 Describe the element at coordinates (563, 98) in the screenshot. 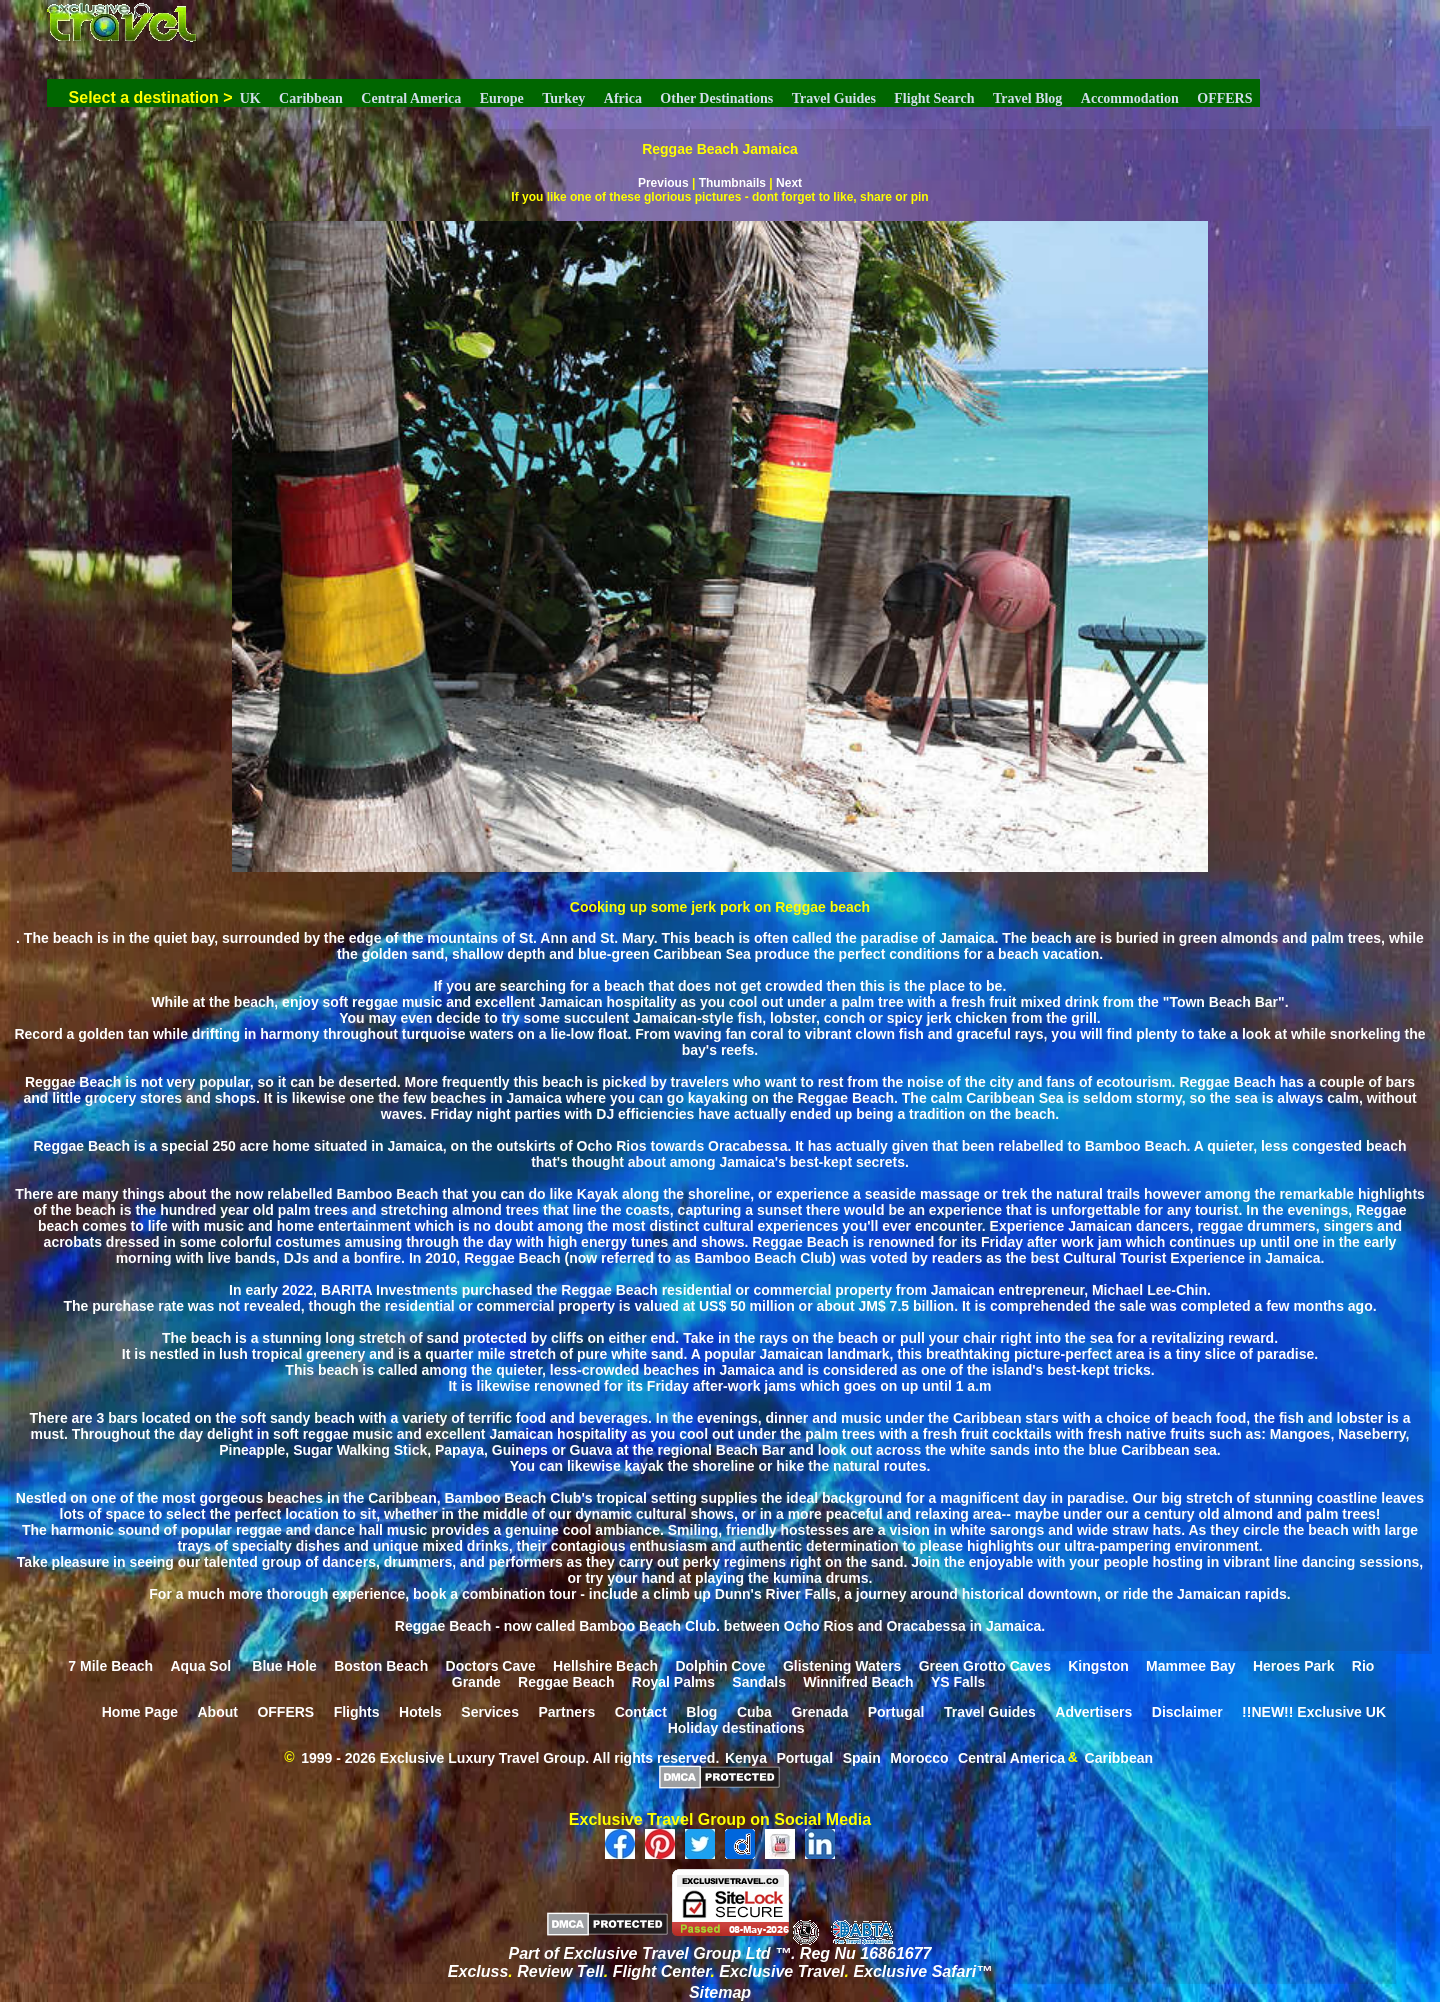

I see `Turkey` at that location.